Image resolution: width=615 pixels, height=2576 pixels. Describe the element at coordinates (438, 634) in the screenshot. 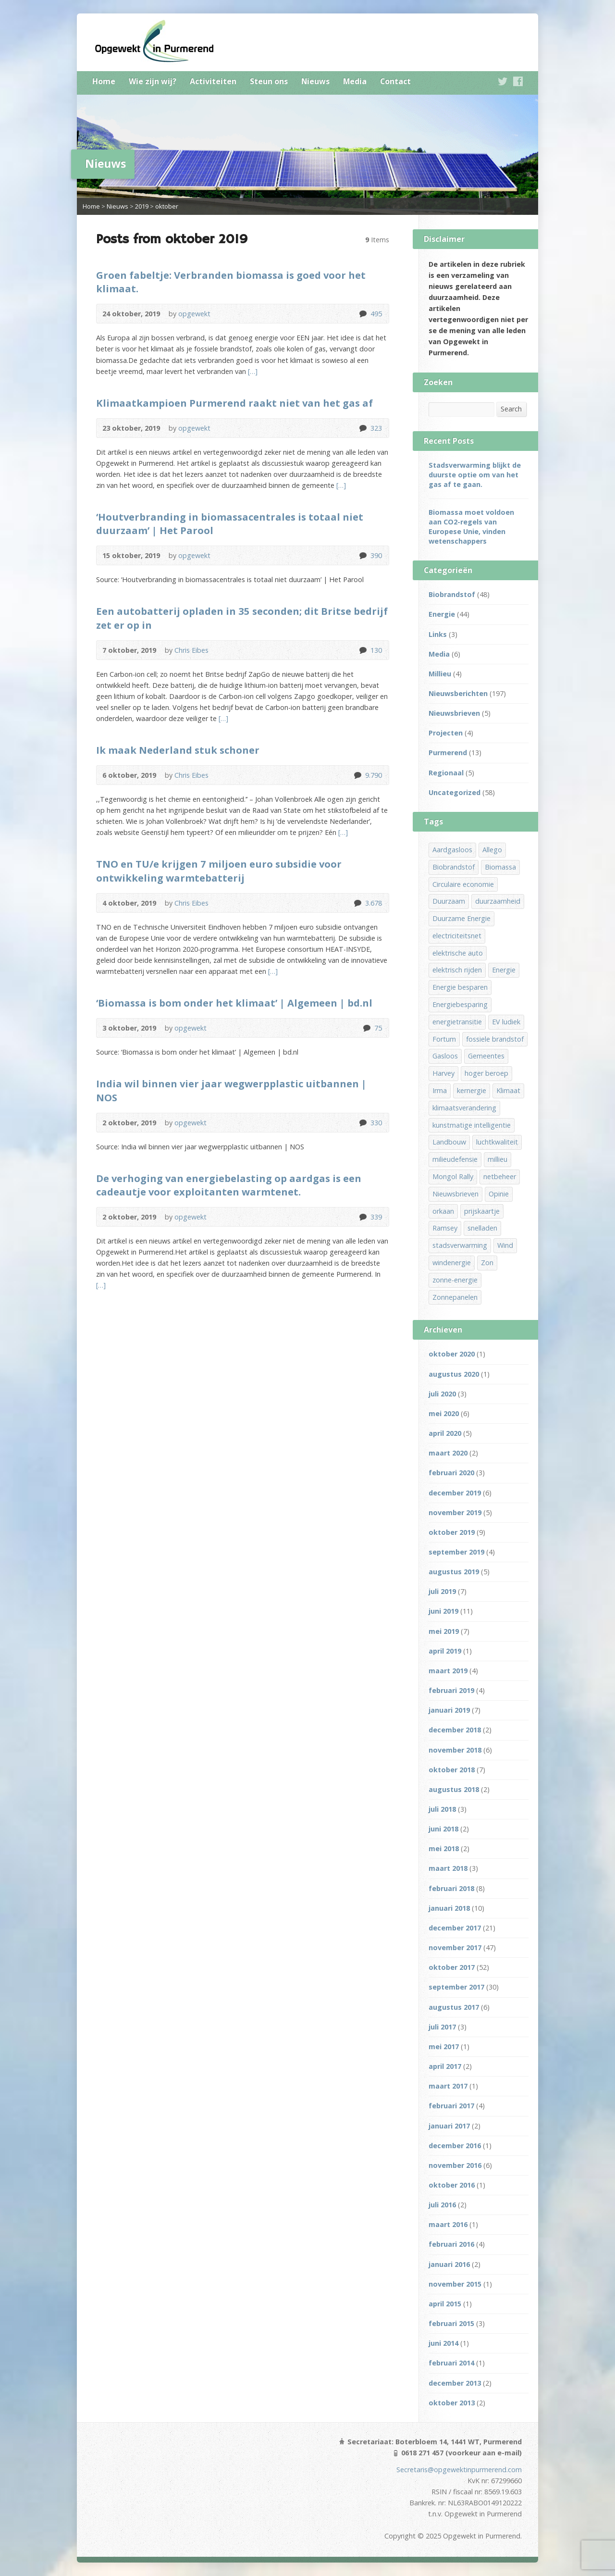

I see `Links` at that location.